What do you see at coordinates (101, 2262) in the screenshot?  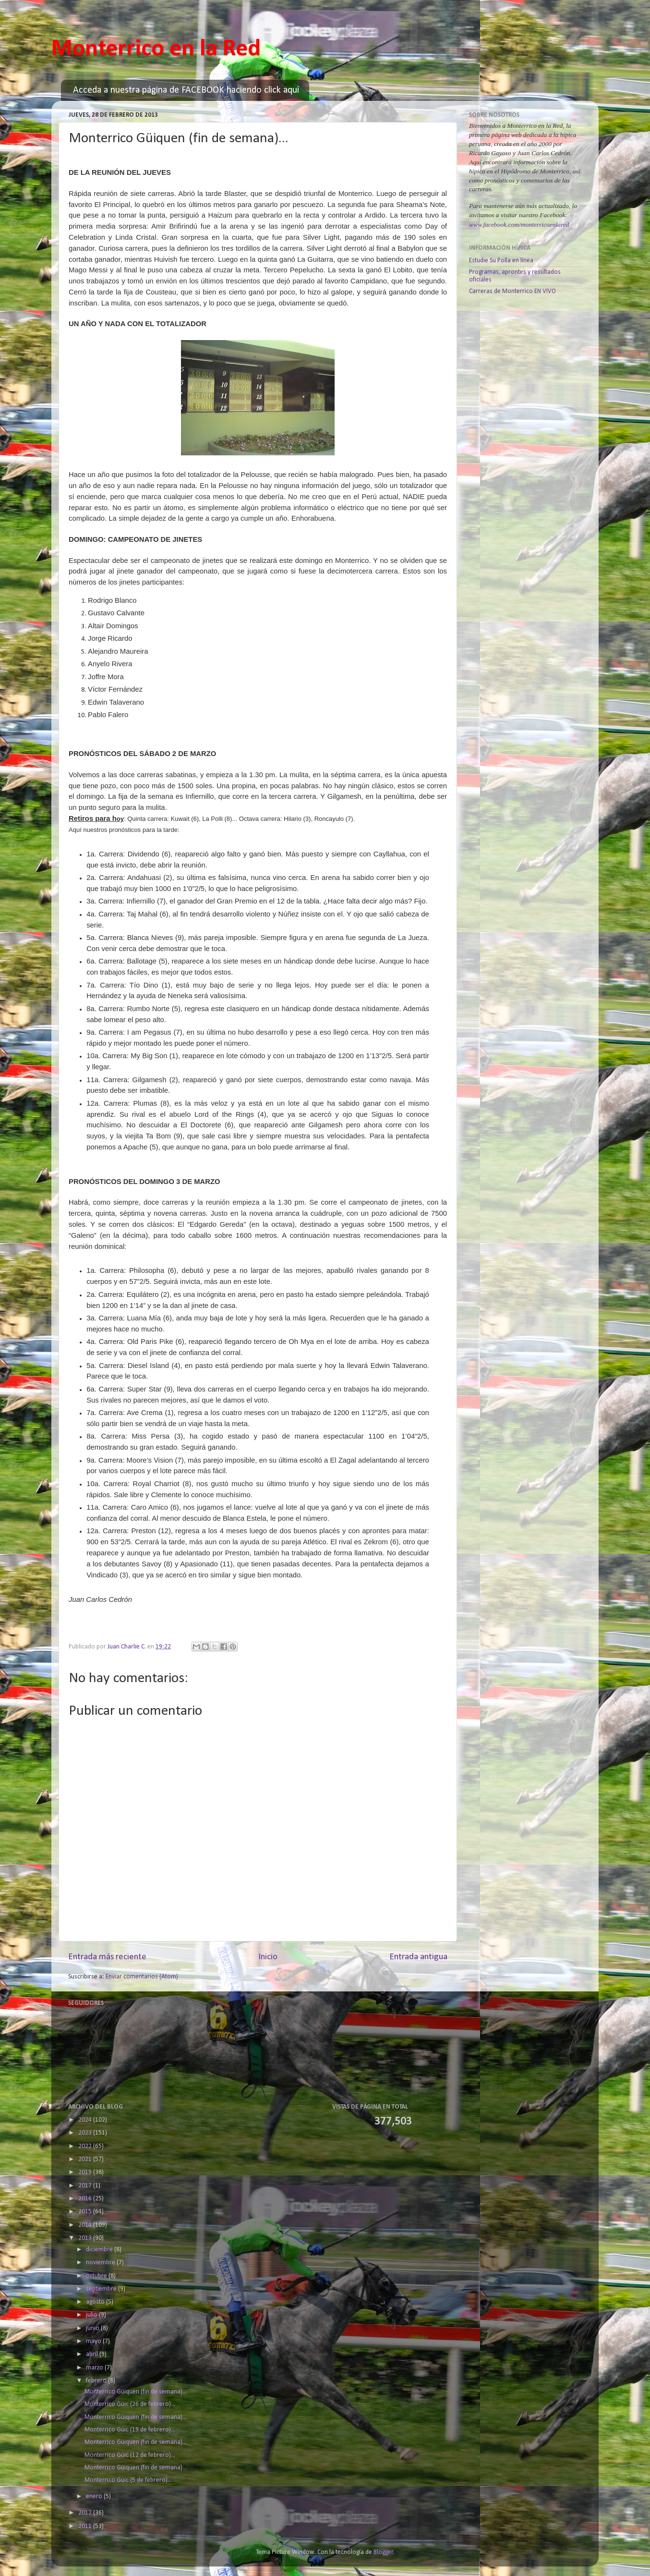 I see `noviembre` at bounding box center [101, 2262].